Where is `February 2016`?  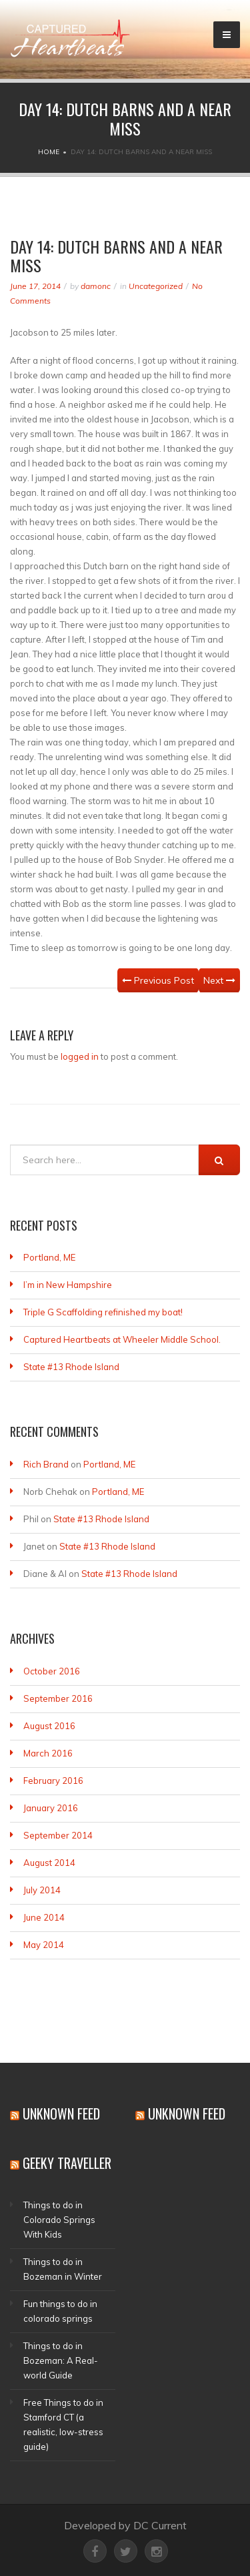 February 2016 is located at coordinates (53, 1780).